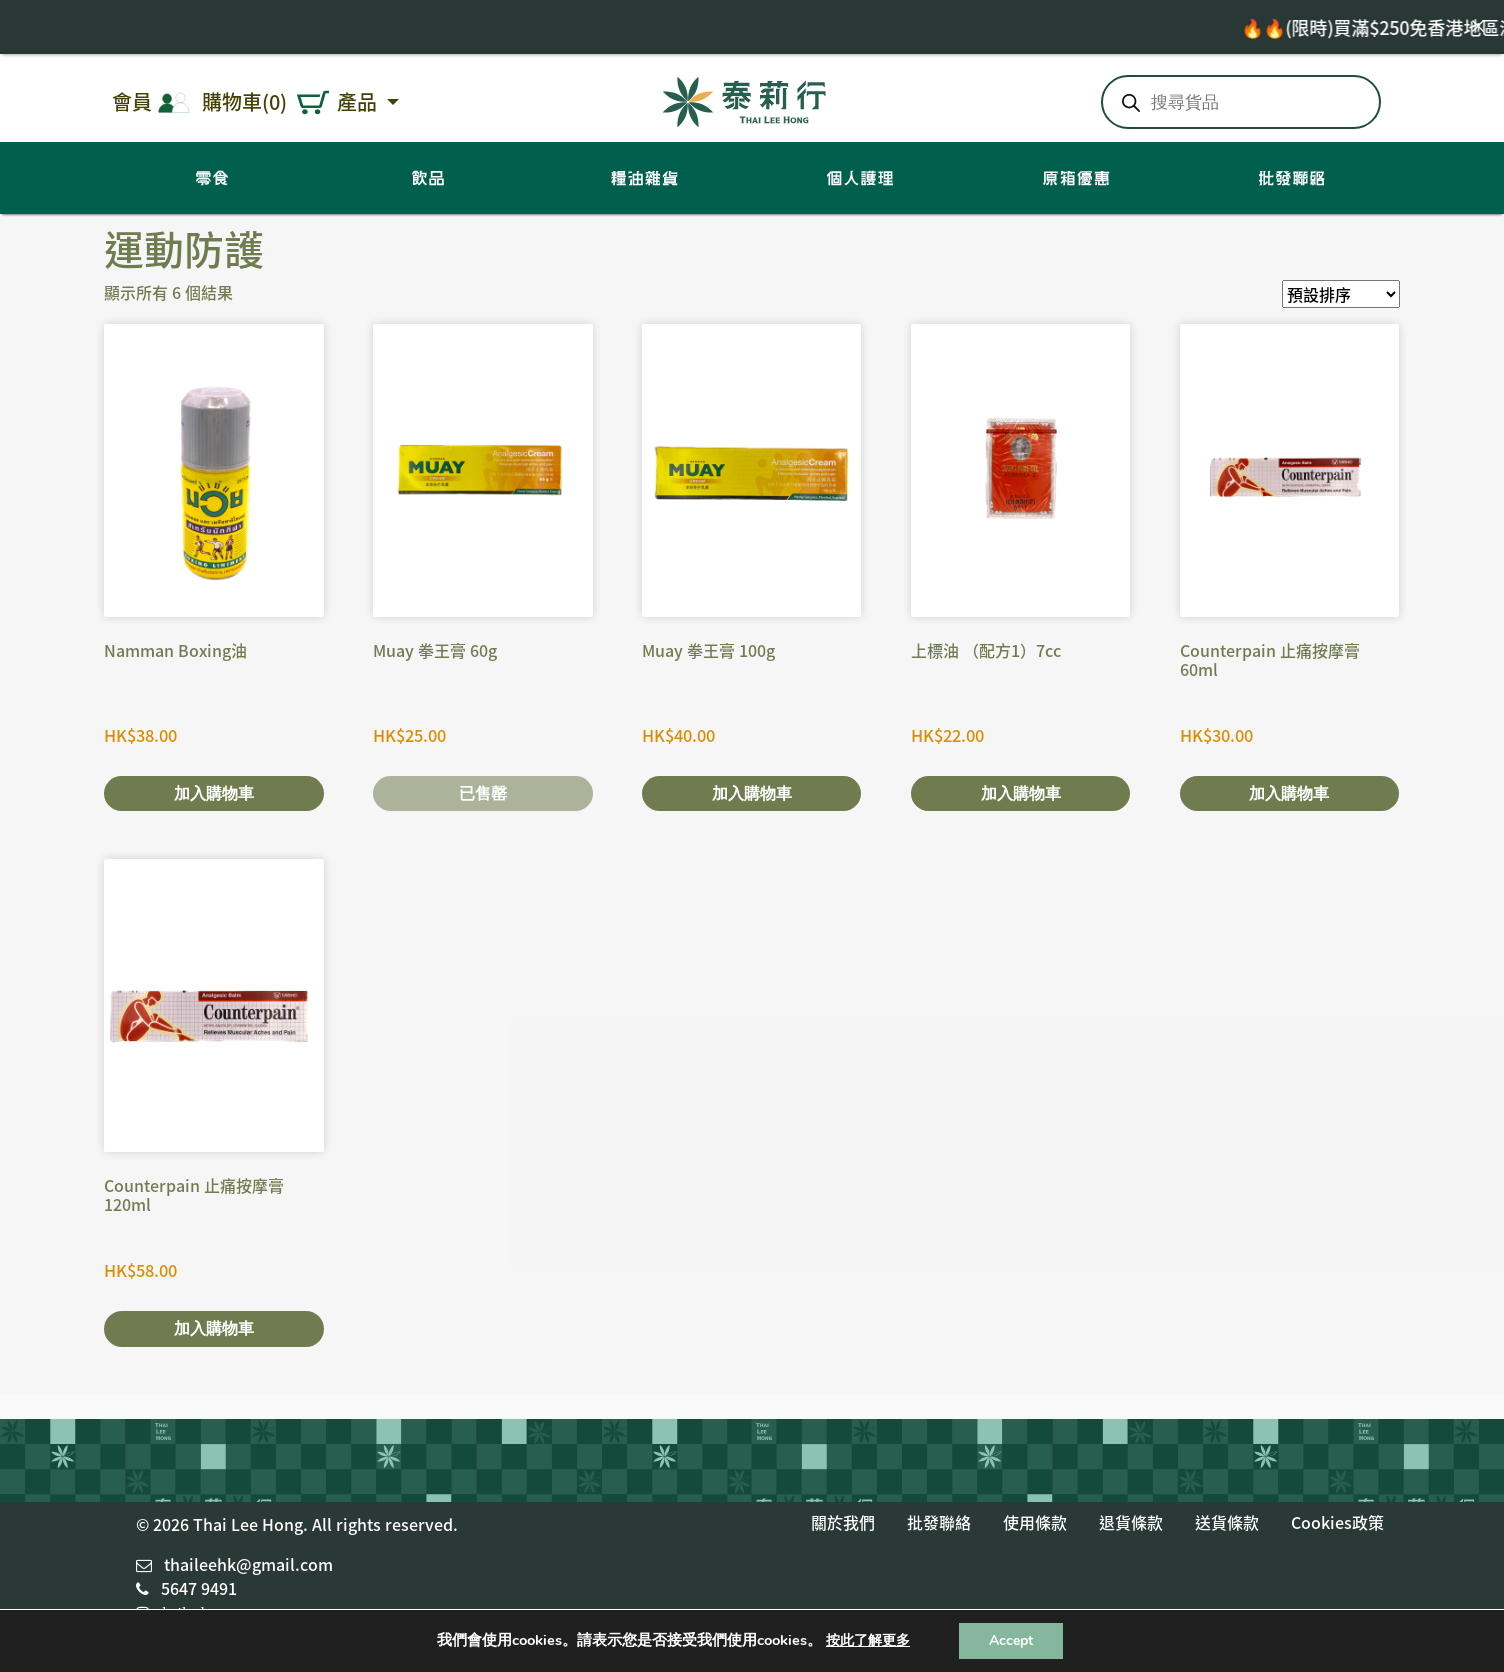 The height and width of the screenshot is (1672, 1504). I want to click on Accept, so click(1011, 1640).